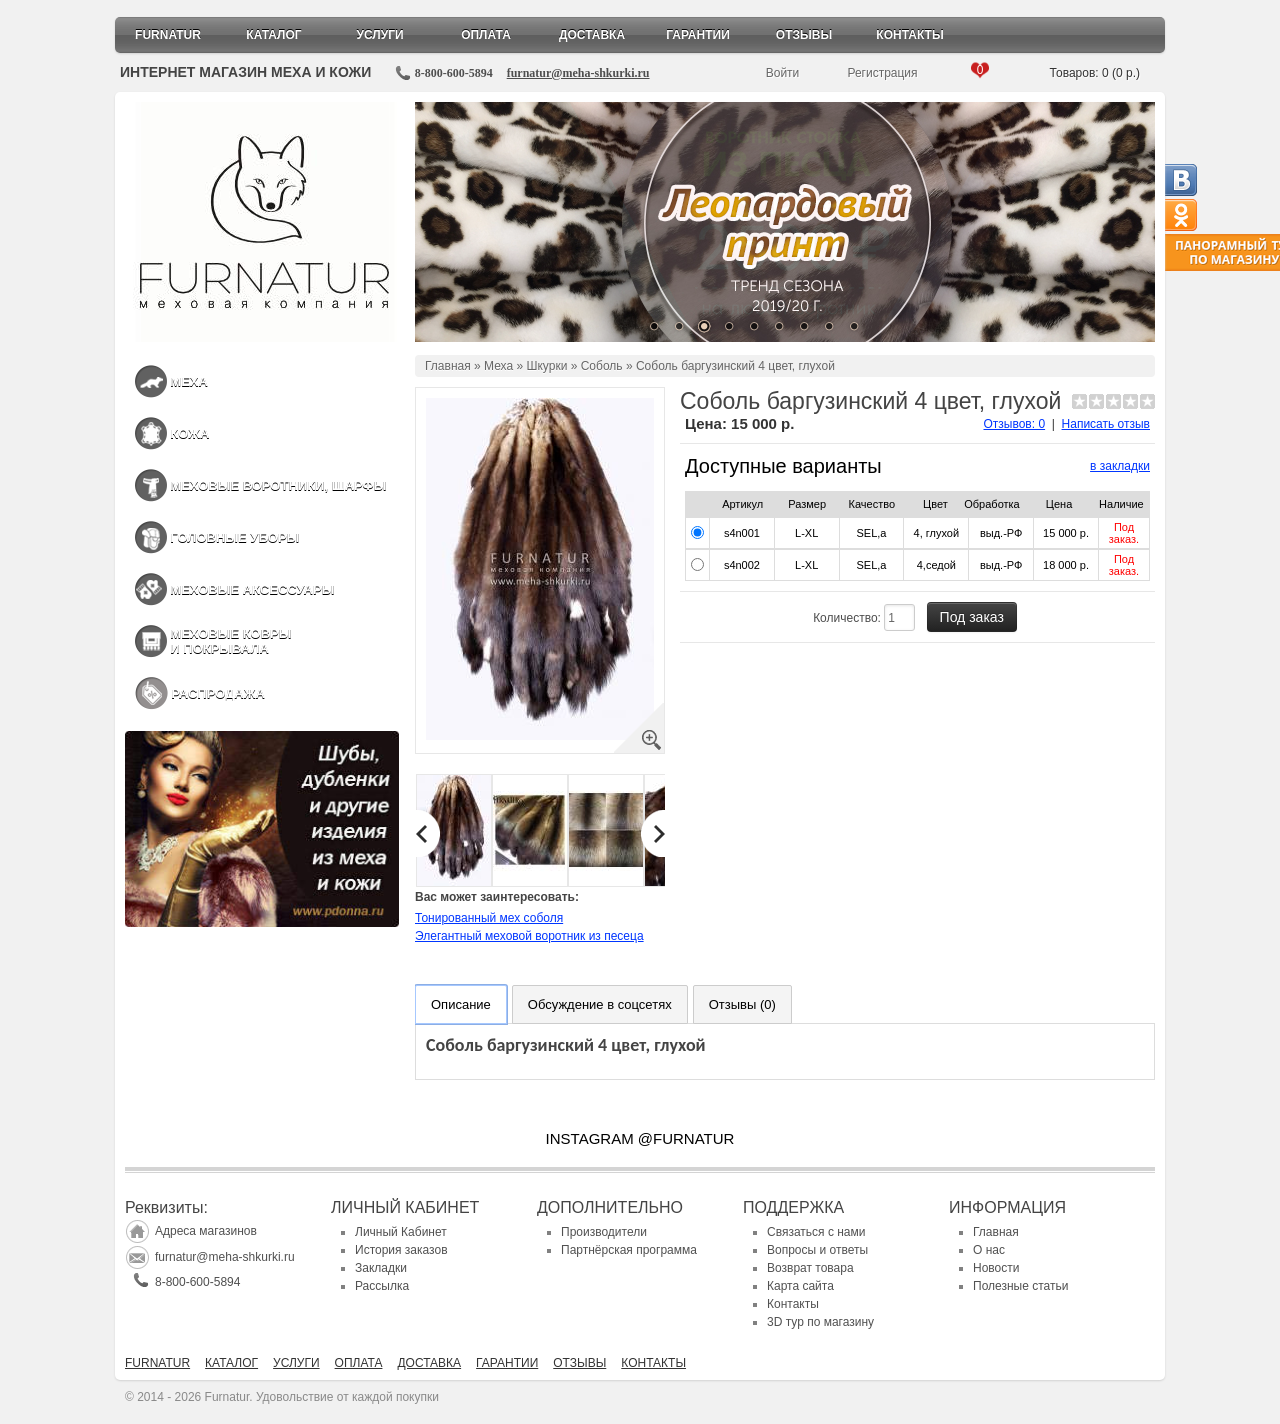 This screenshot has height=1424, width=1280. I want to click on INSTAGRAM @FURNATUR, so click(640, 1138).